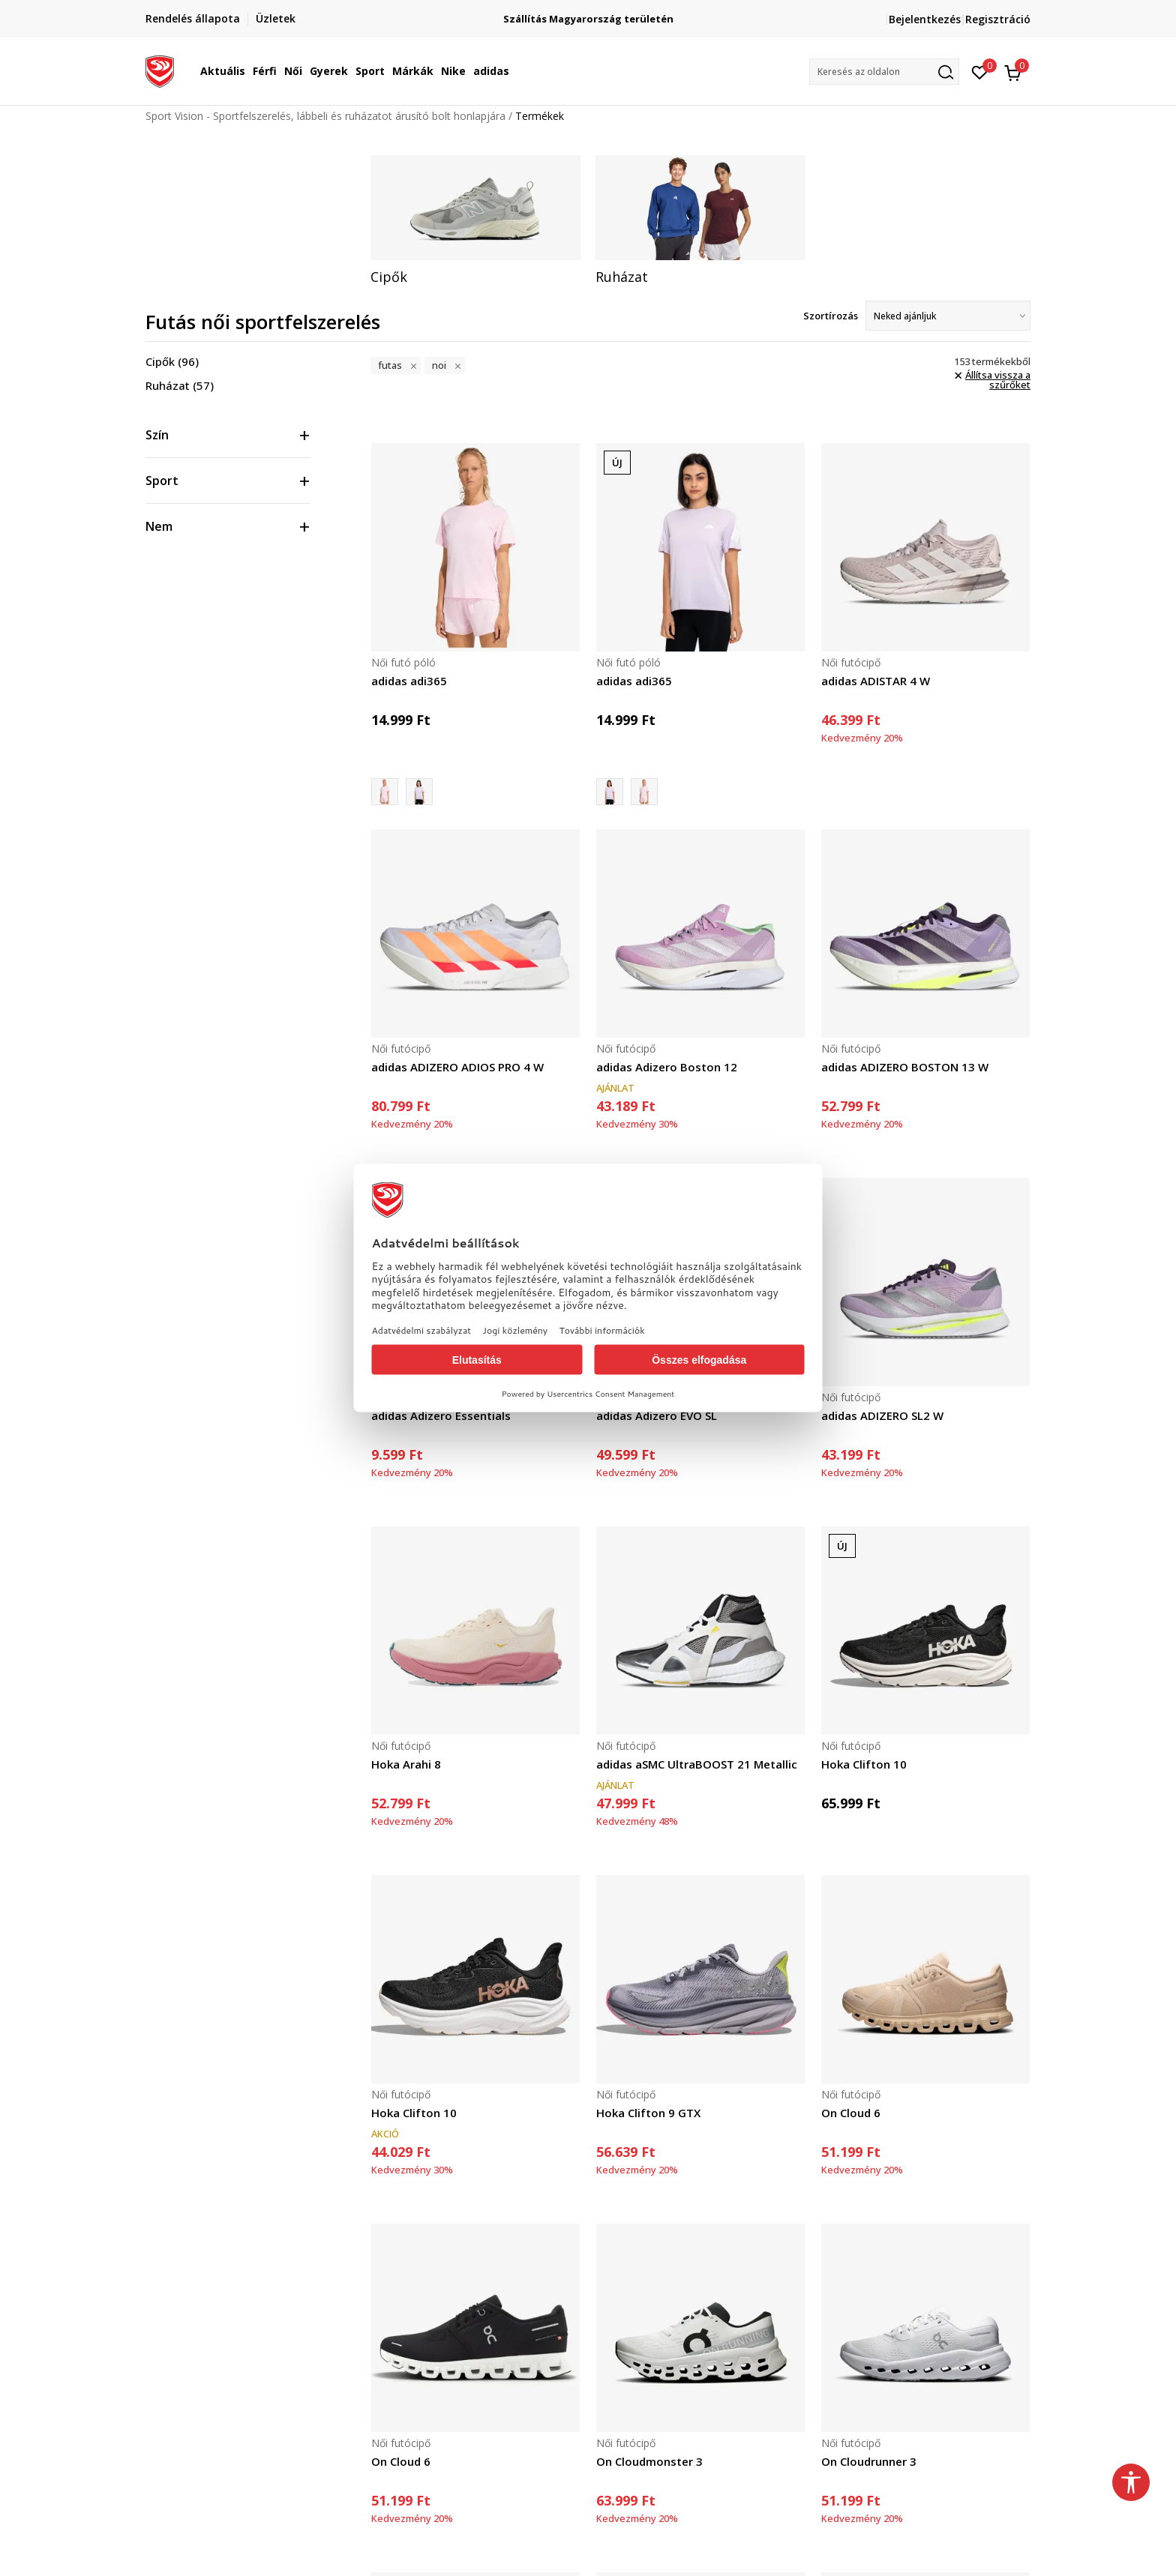 Image resolution: width=1176 pixels, height=2576 pixels. Describe the element at coordinates (979, 71) in the screenshot. I see `[Kedvenc]` at that location.